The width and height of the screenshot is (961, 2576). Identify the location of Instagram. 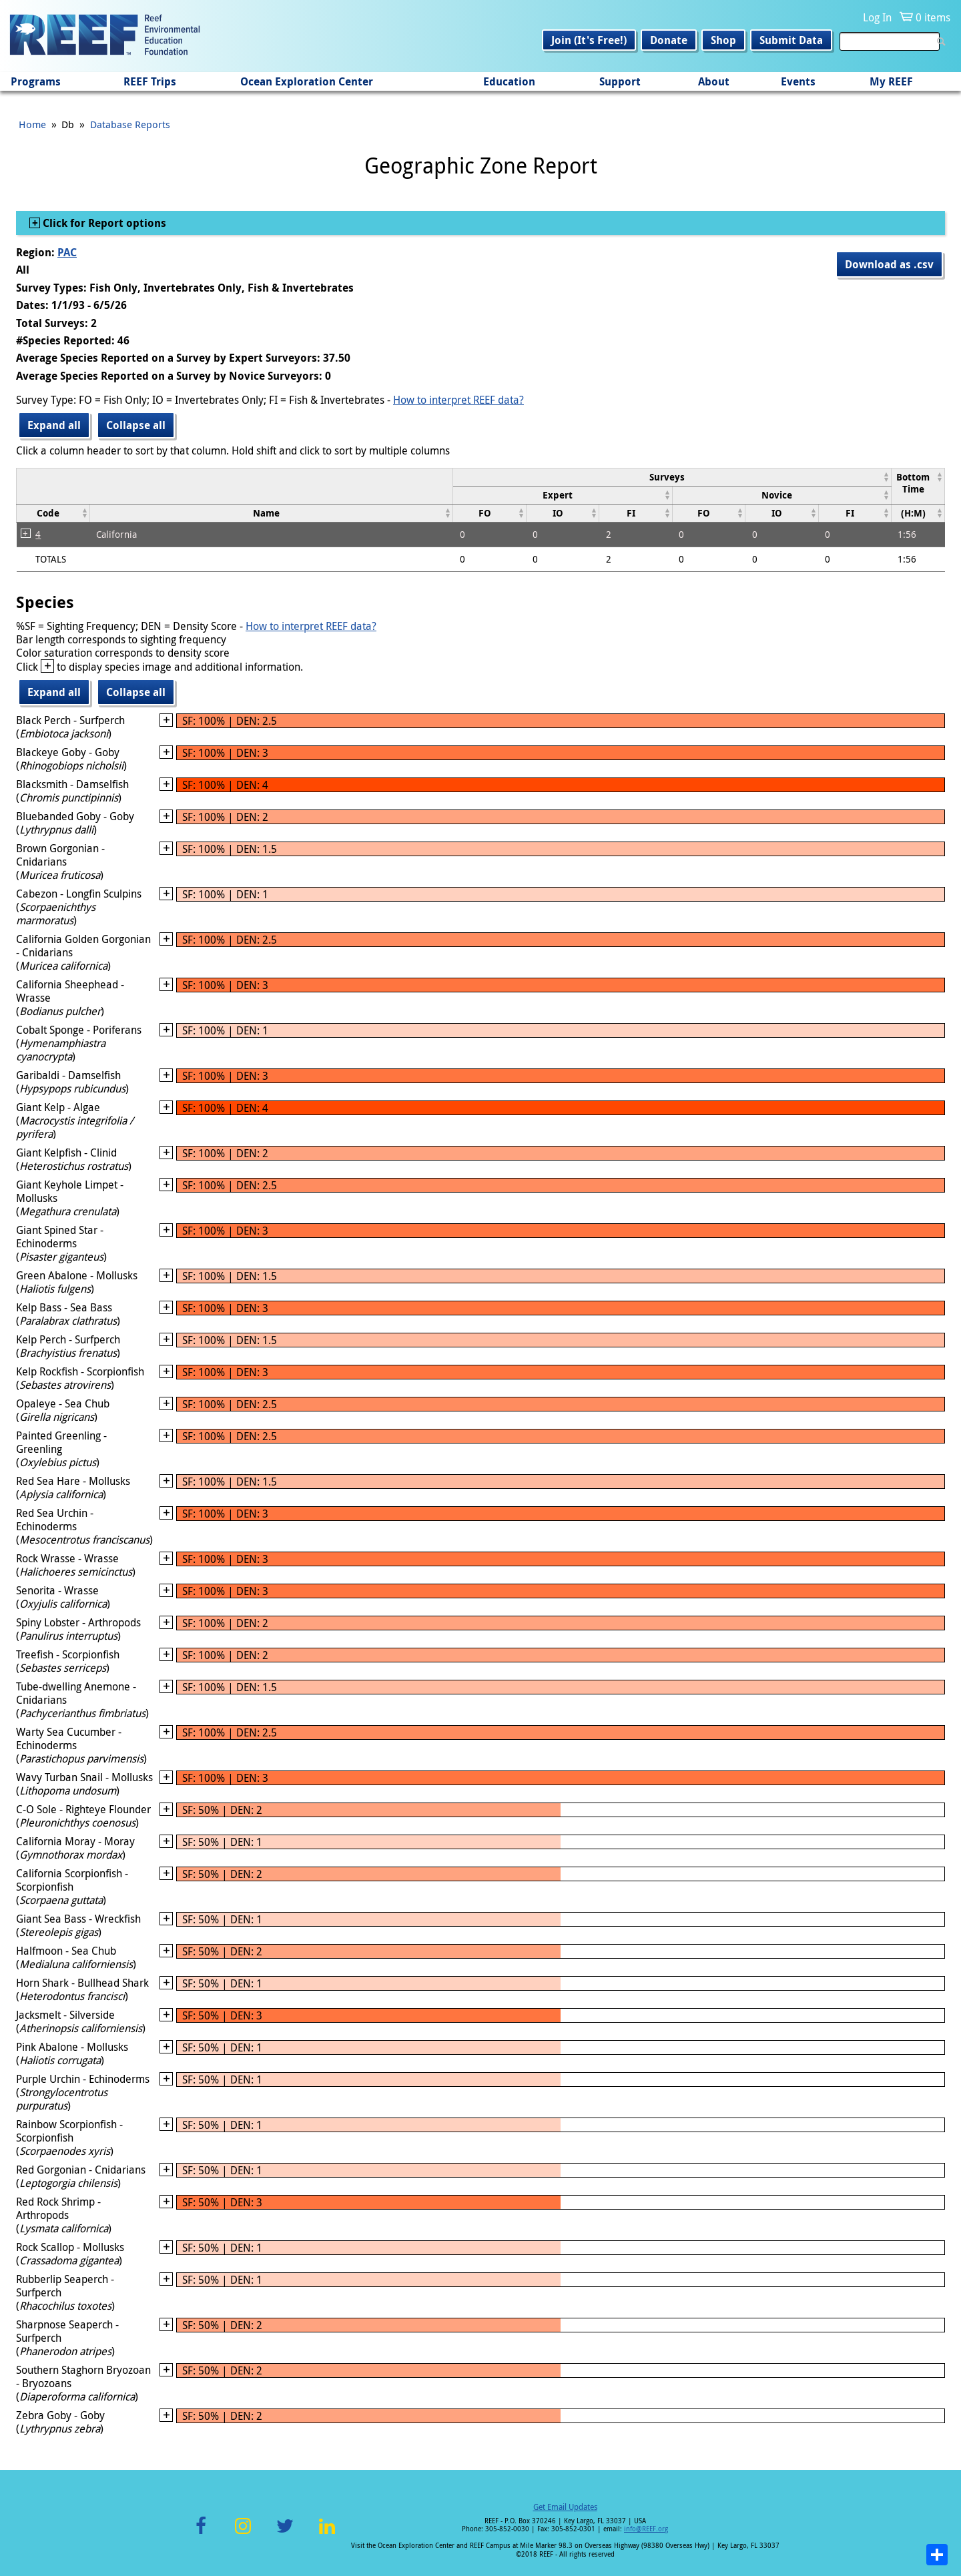
(243, 2533).